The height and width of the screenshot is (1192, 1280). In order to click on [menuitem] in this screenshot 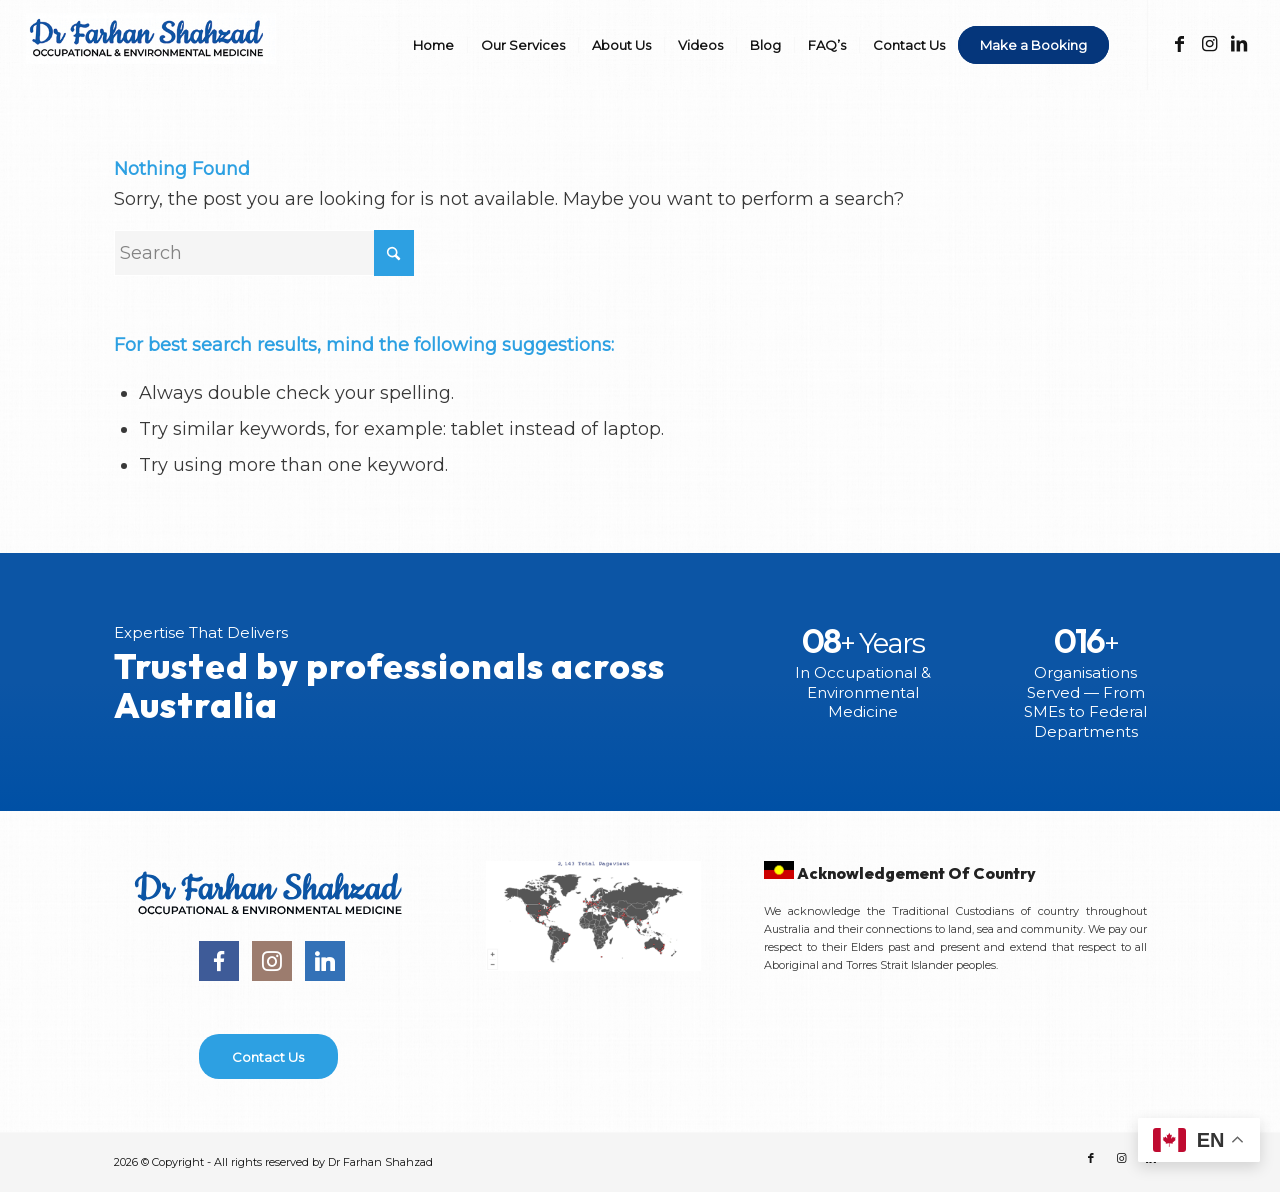, I will do `click(433, 45)`.